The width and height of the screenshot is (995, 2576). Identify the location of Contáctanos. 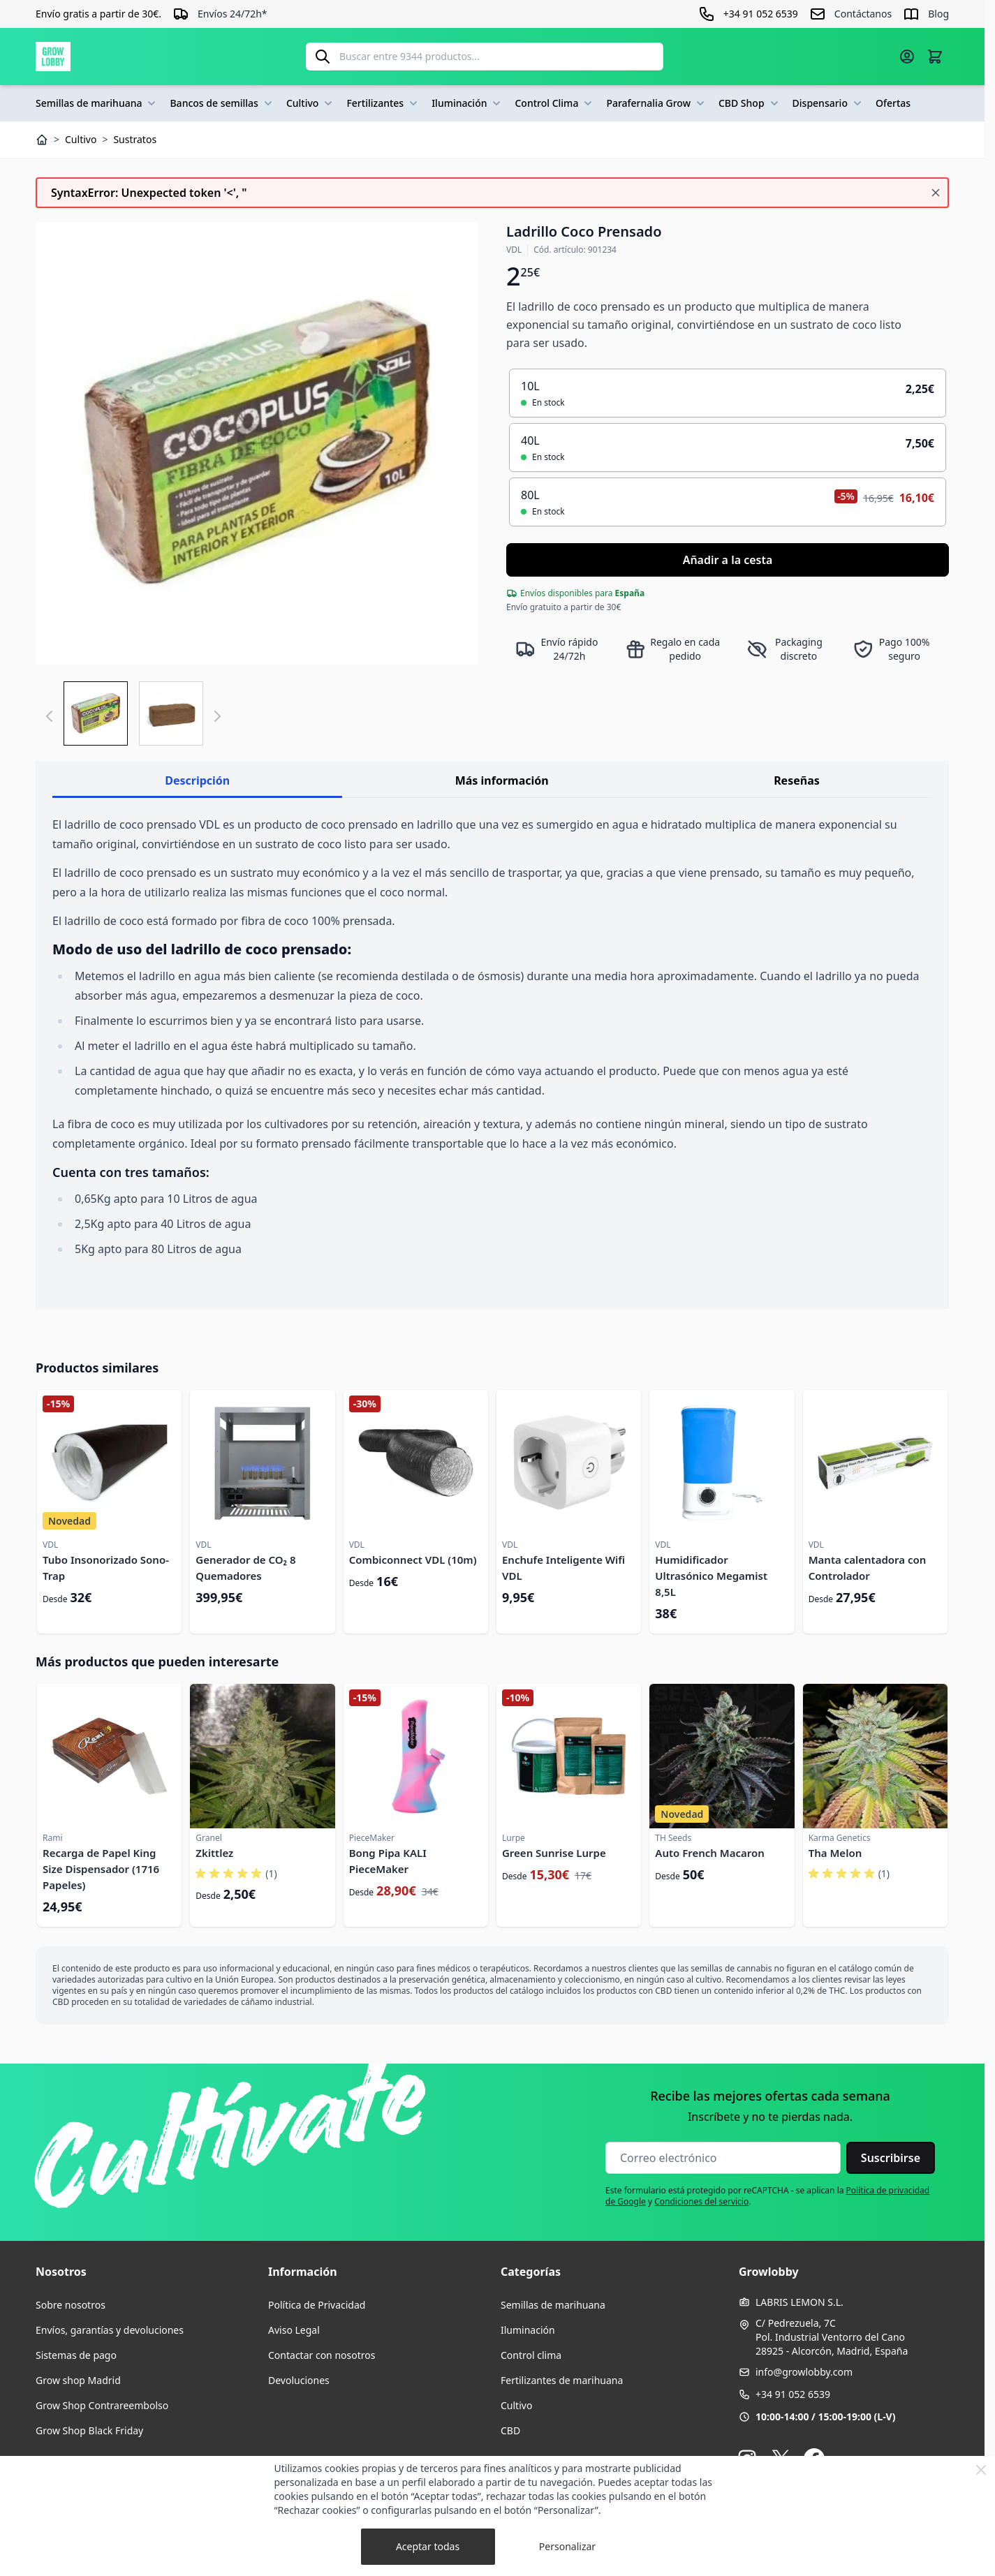
(863, 13).